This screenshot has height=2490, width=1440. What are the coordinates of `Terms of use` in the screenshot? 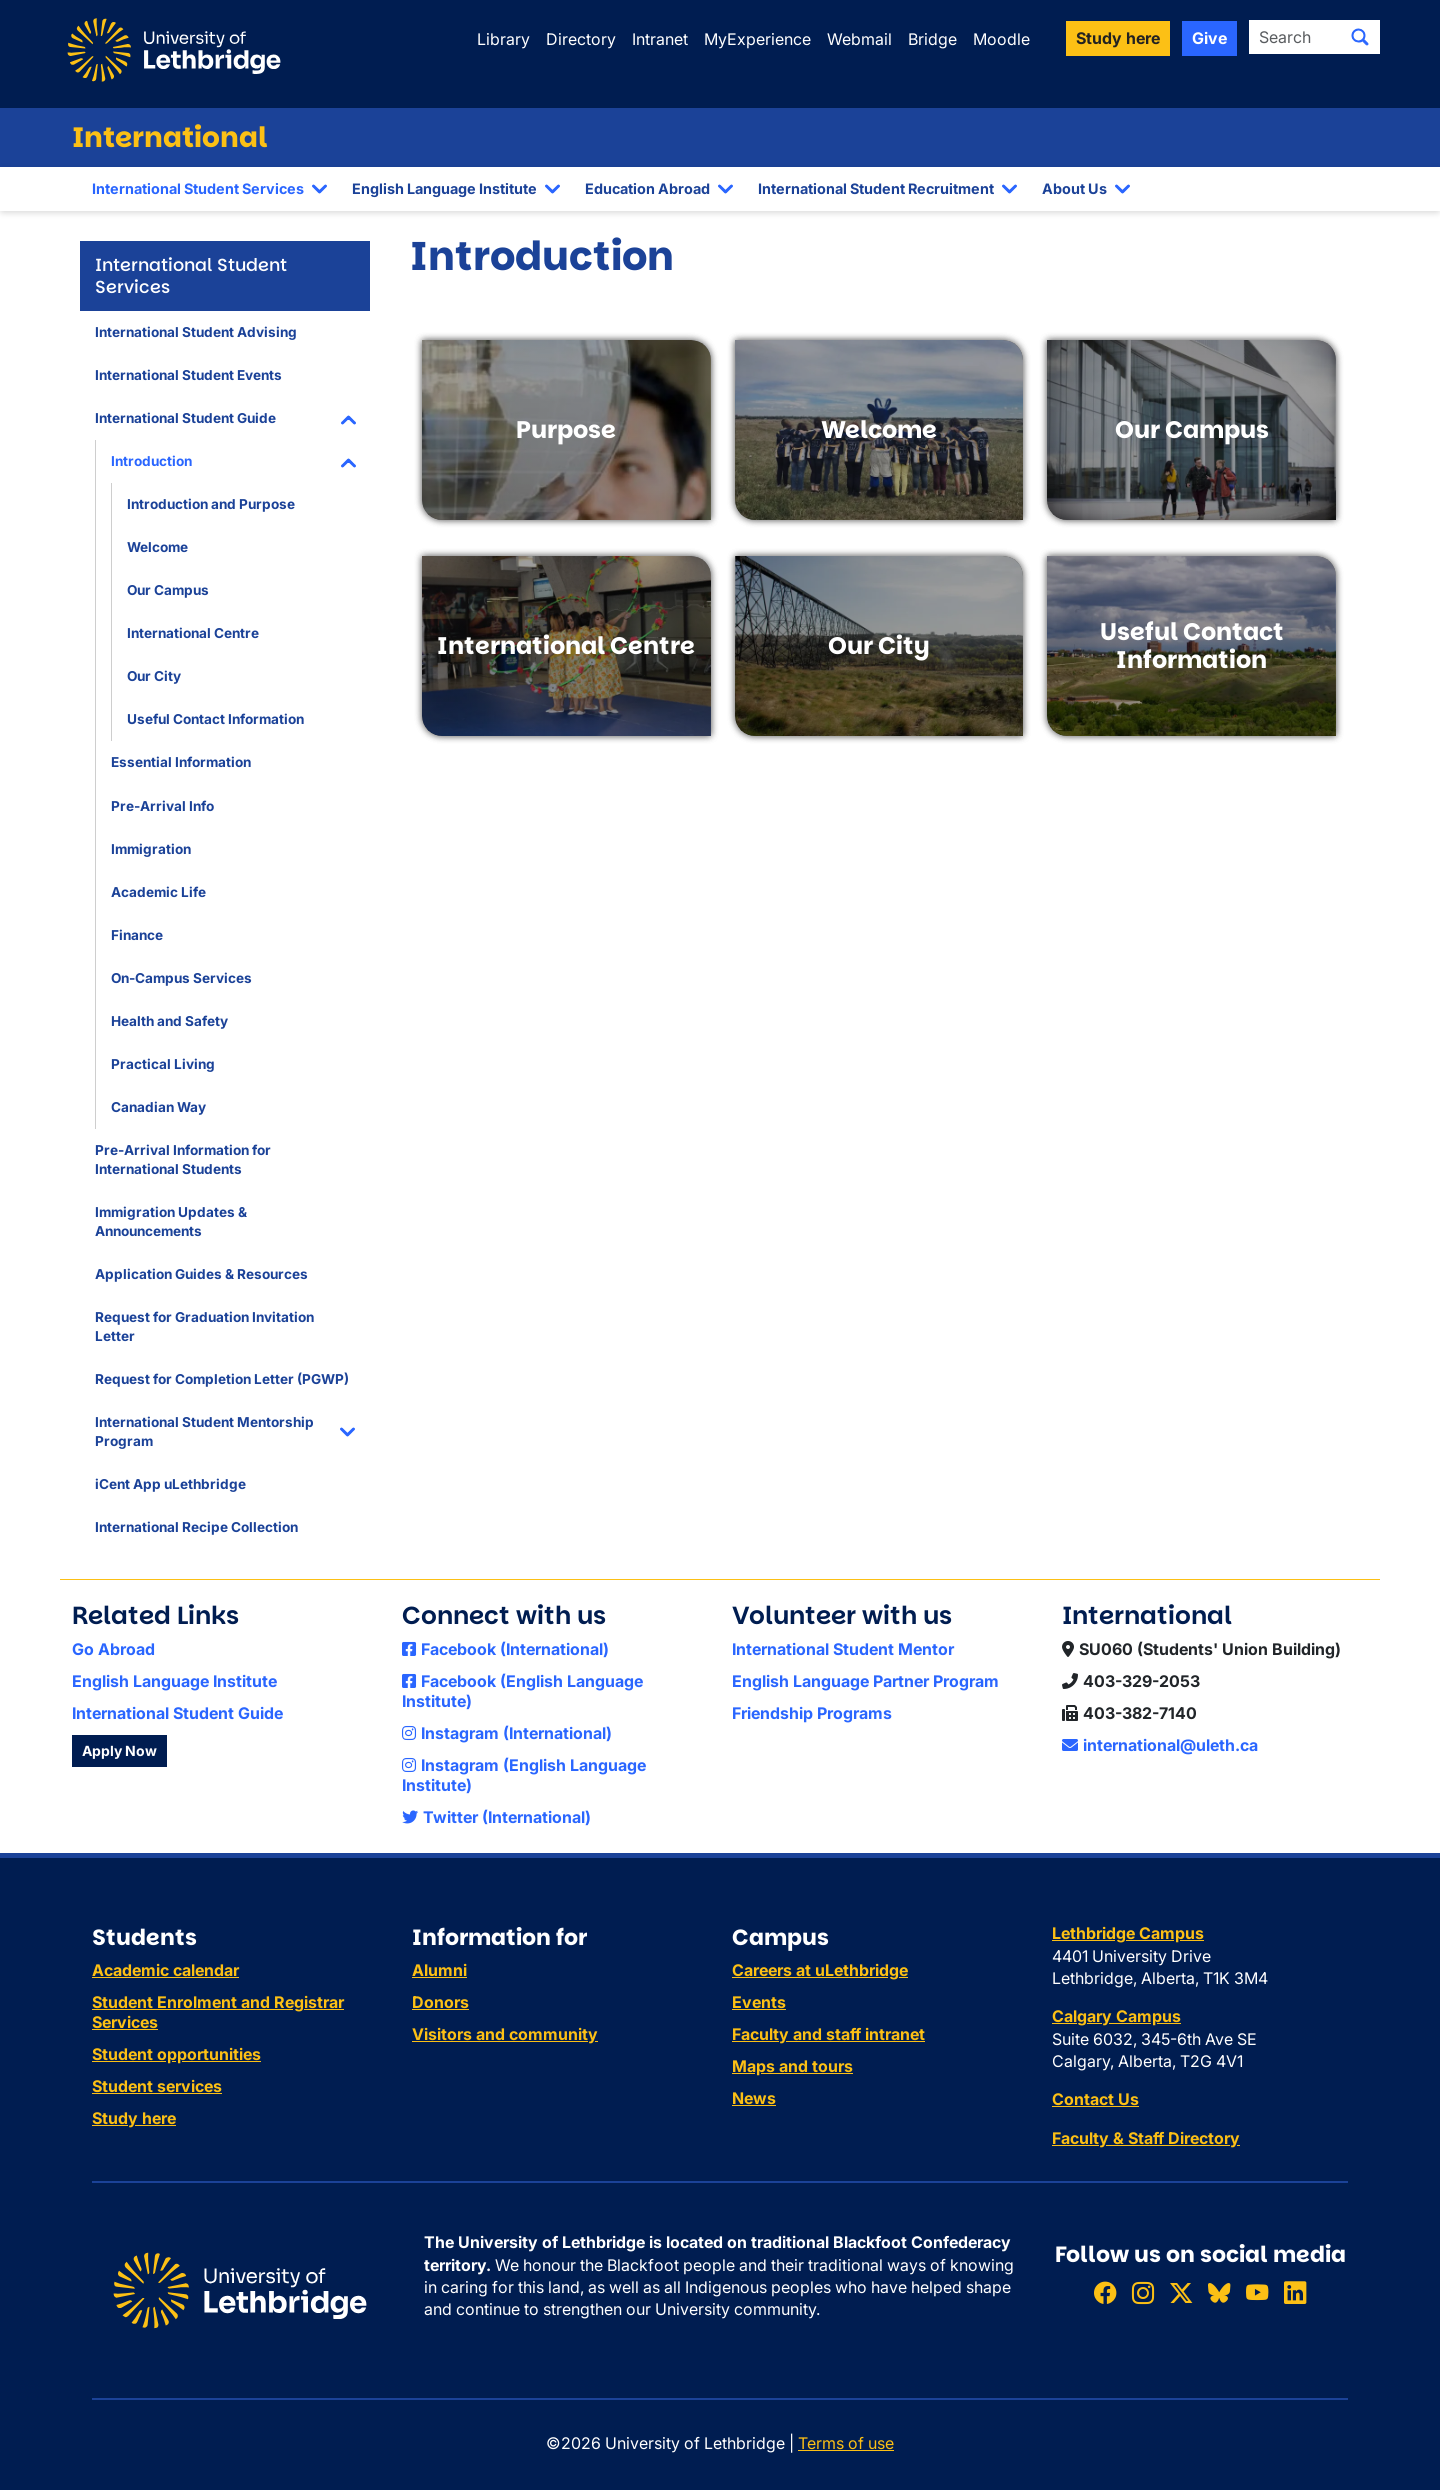 It's located at (846, 2443).